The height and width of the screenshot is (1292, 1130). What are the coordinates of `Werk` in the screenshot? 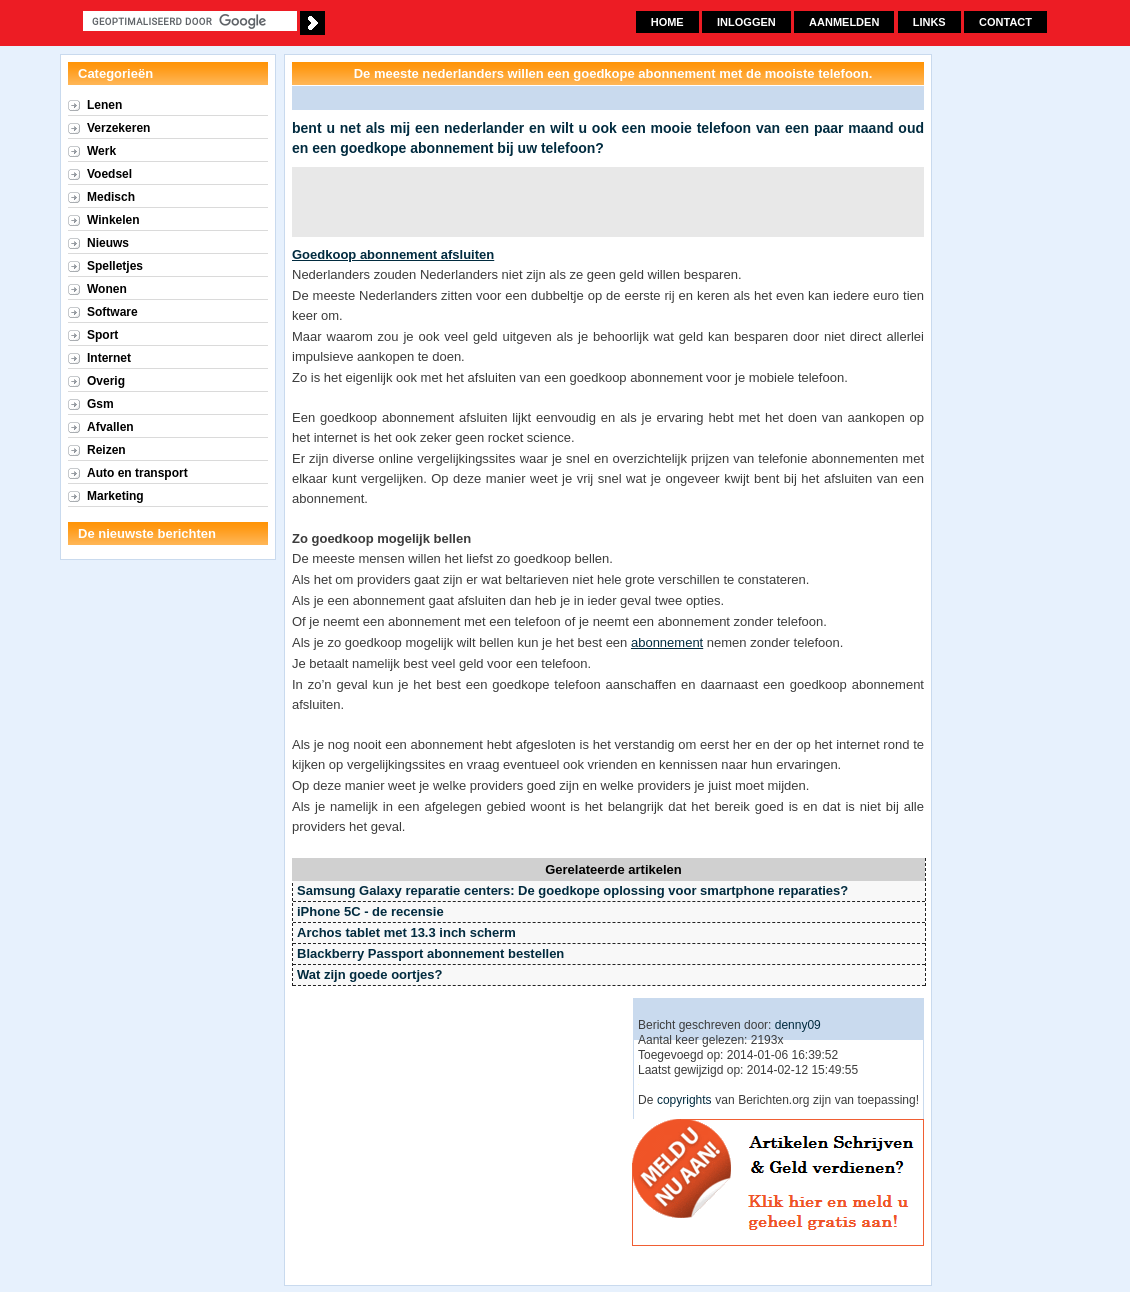 It's located at (101, 151).